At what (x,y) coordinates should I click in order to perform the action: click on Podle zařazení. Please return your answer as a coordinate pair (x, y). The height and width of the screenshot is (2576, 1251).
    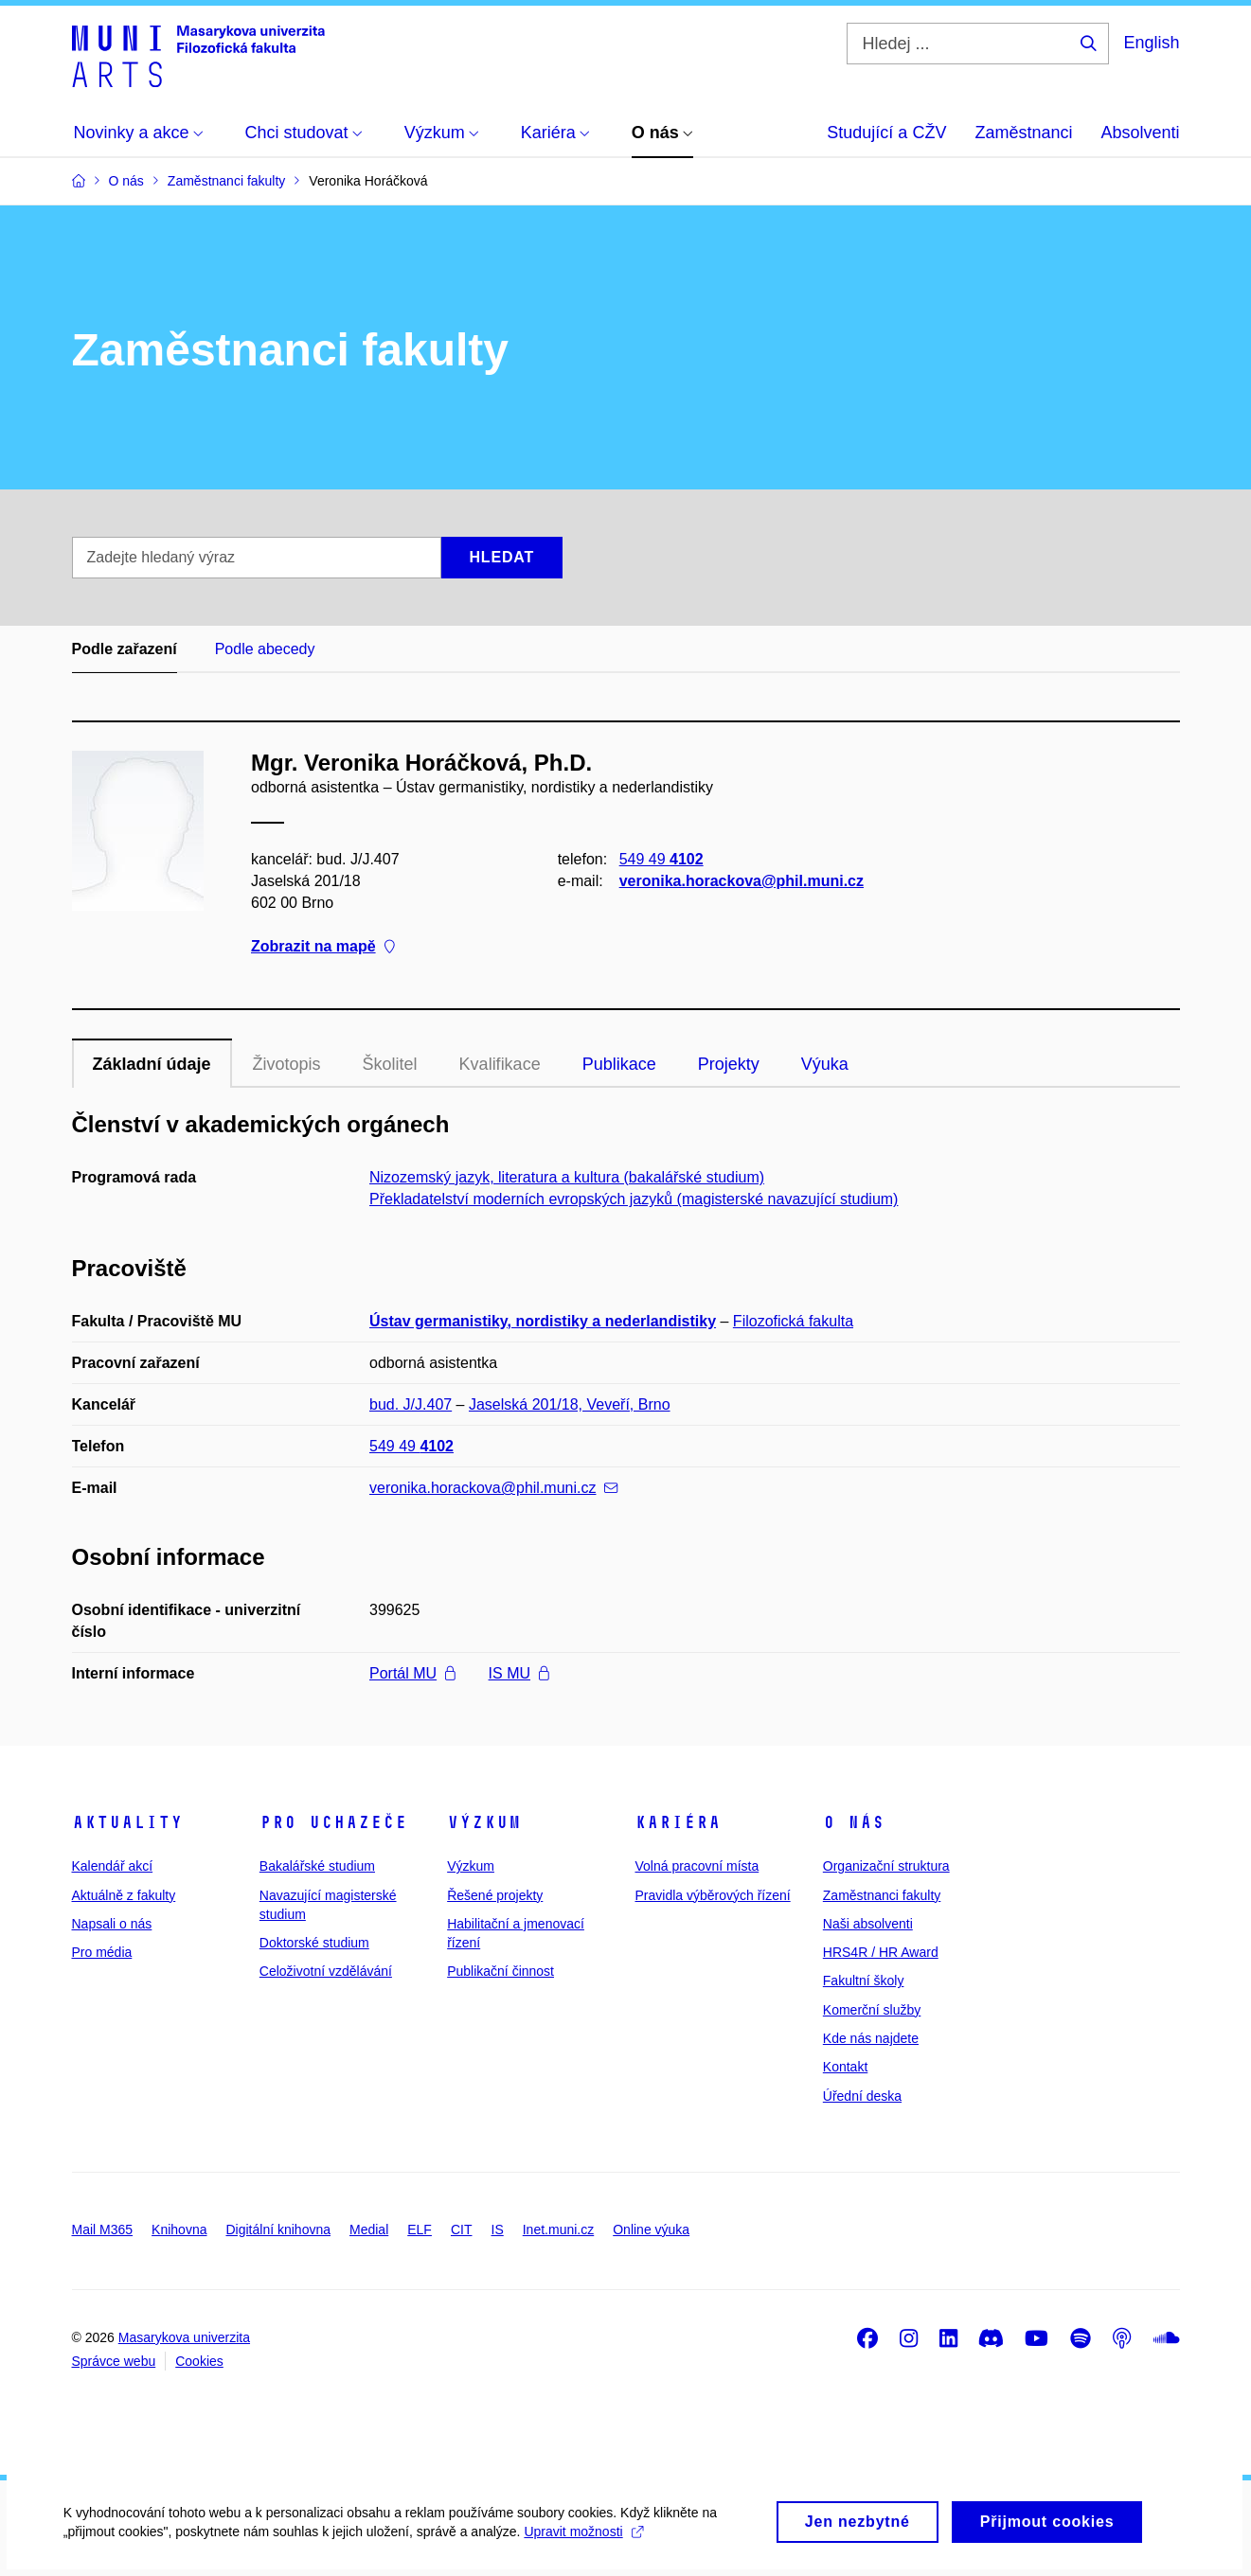
    Looking at the image, I should click on (124, 649).